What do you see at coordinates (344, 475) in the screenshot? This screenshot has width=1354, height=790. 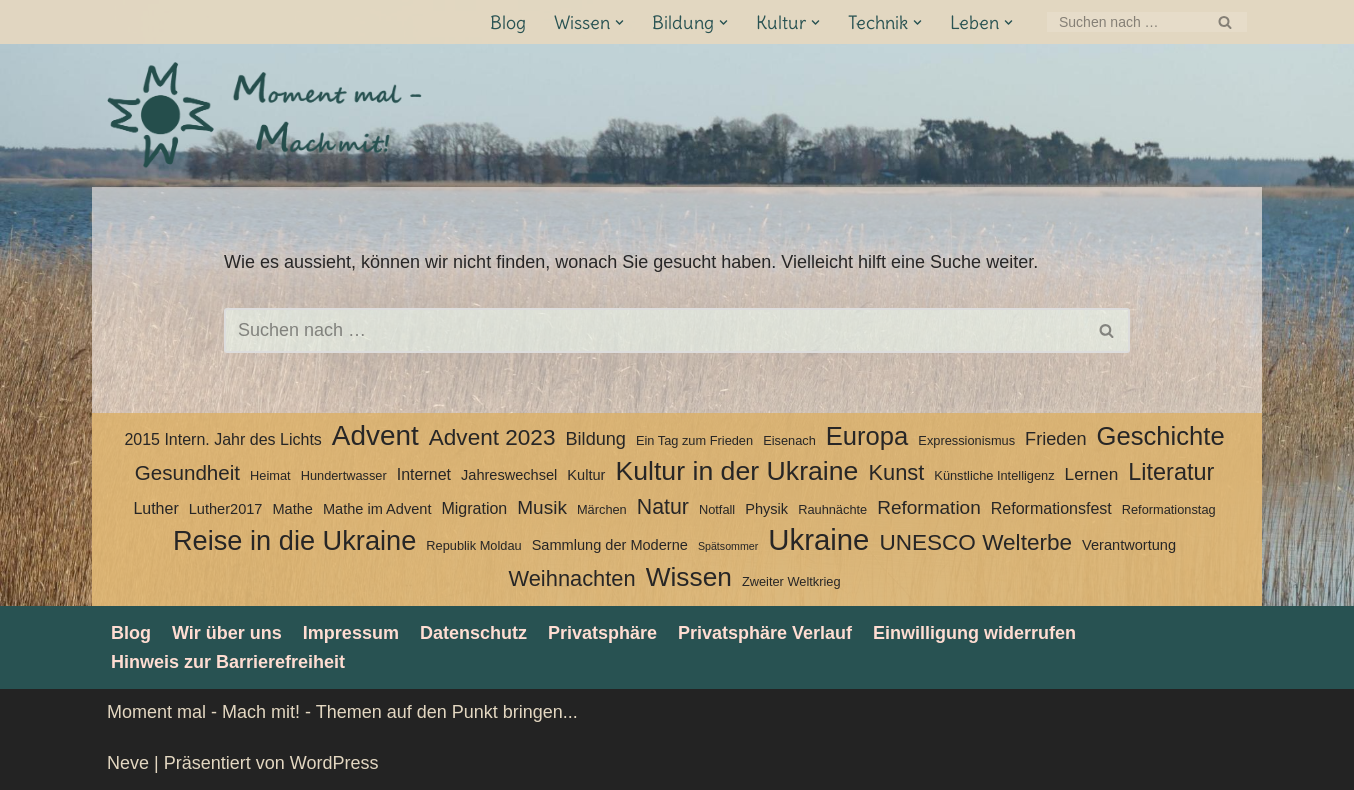 I see `Hundertwasser [Hundertwasser (3 Einträge)]` at bounding box center [344, 475].